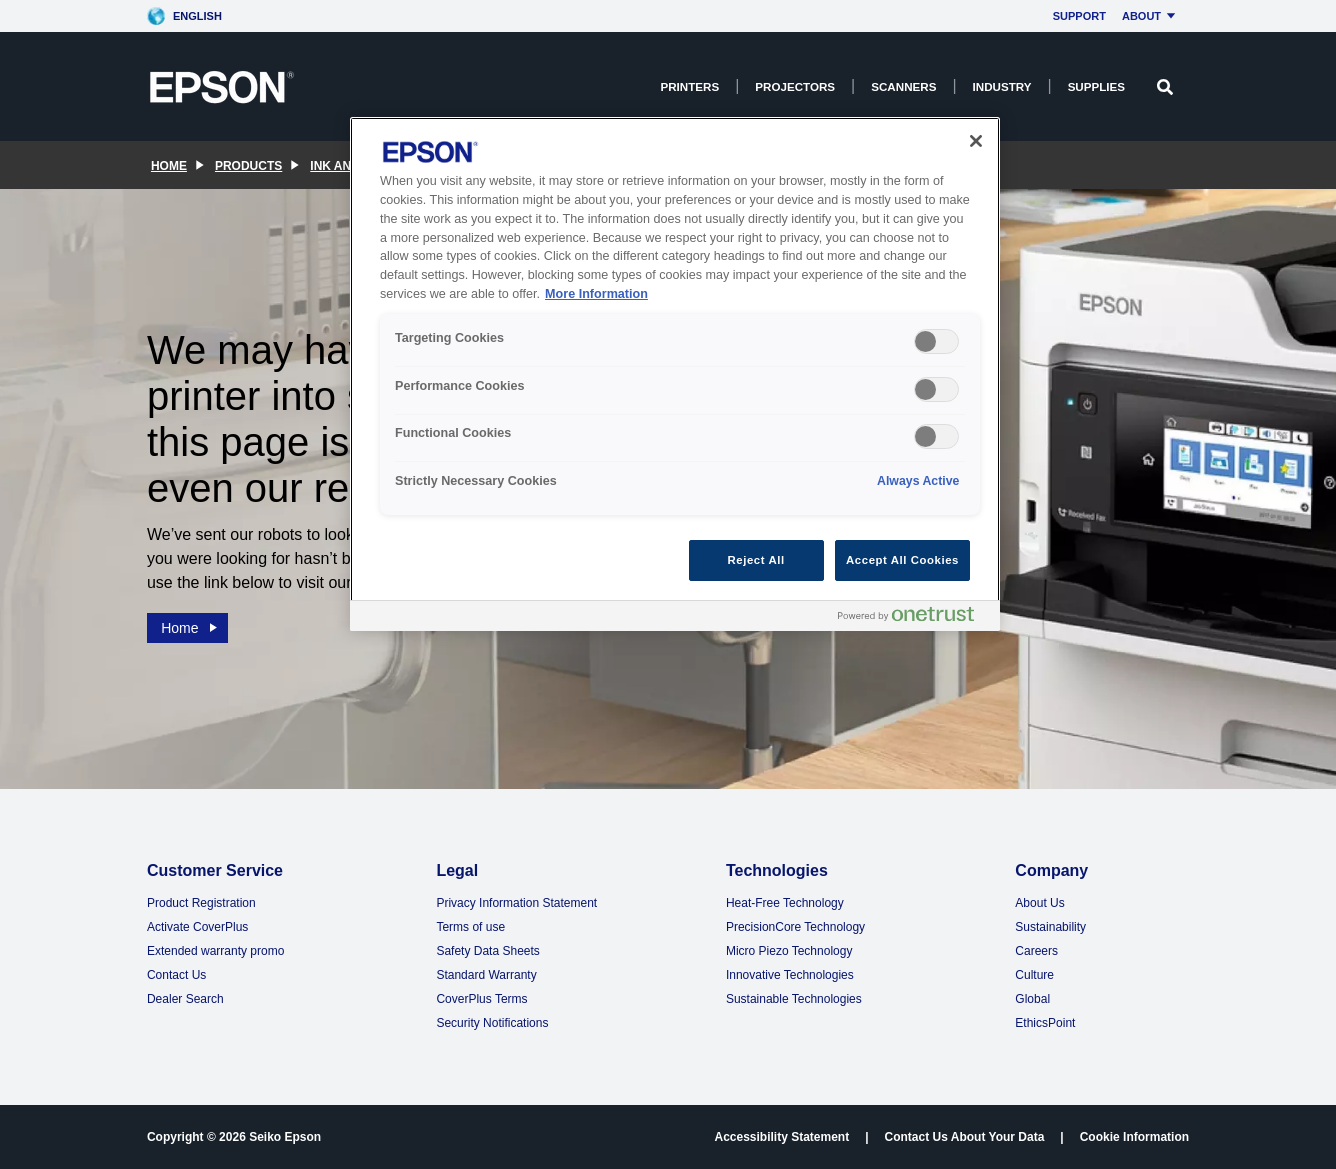 This screenshot has height=1169, width=1336. Describe the element at coordinates (903, 86) in the screenshot. I see `Scanners` at that location.